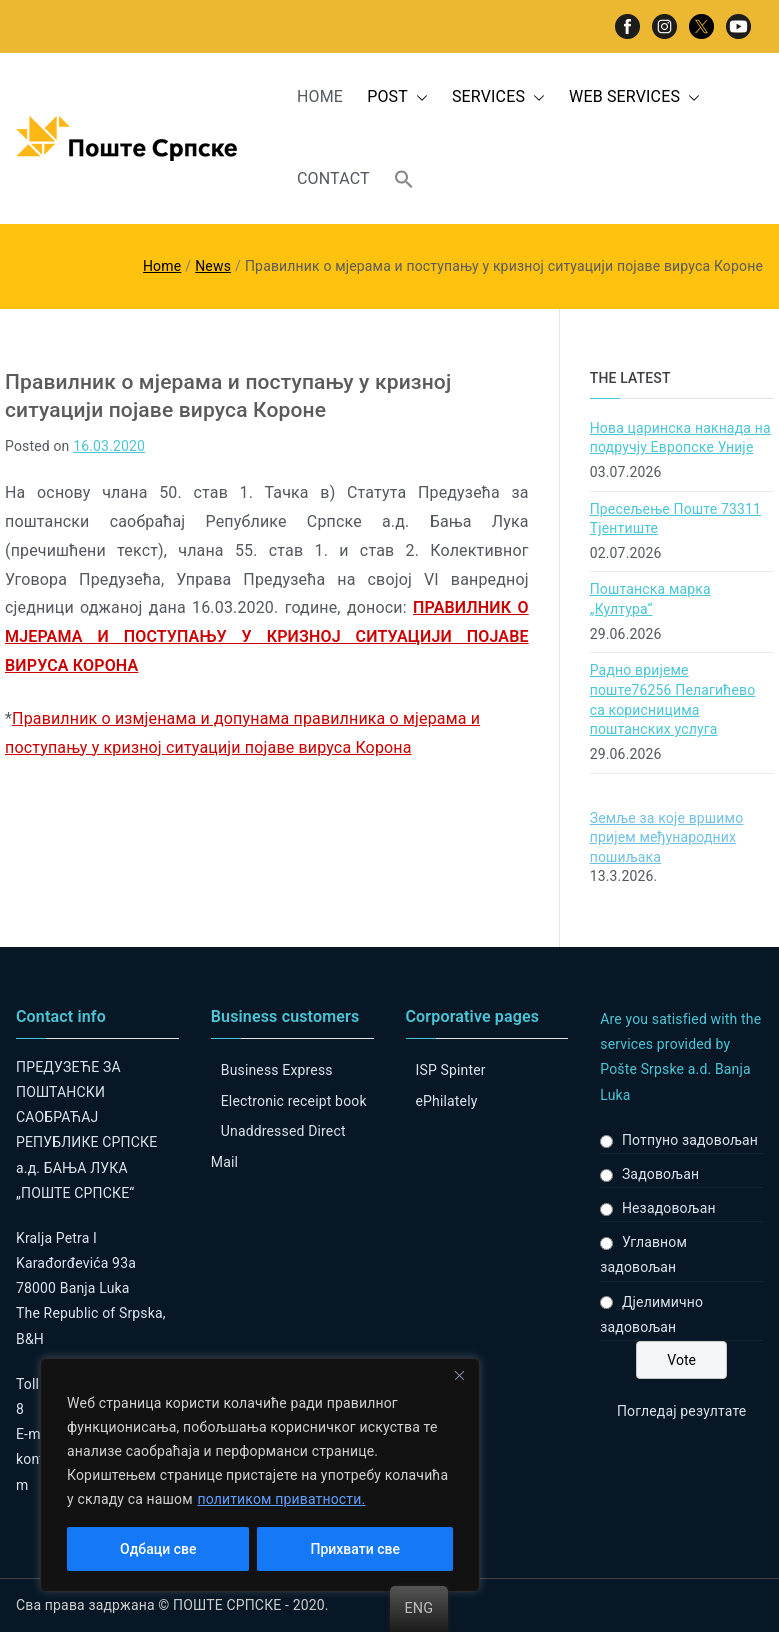  What do you see at coordinates (333, 178) in the screenshot?
I see `CONTACT` at bounding box center [333, 178].